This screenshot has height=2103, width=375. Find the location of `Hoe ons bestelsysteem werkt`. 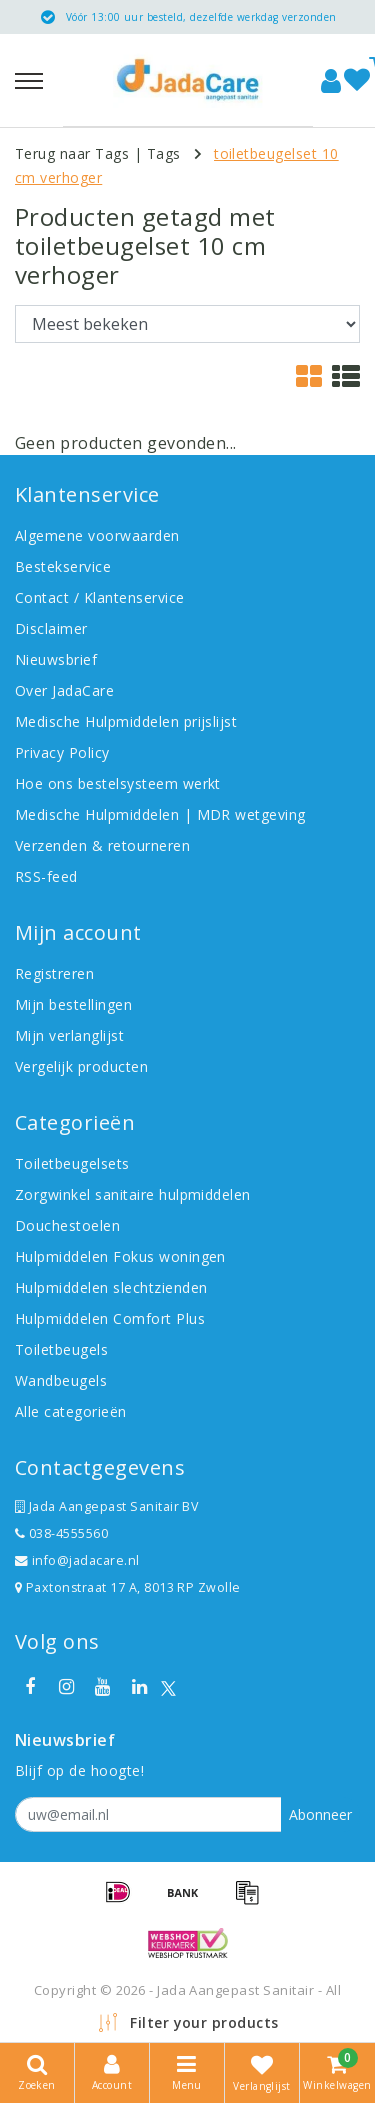

Hoe ons bestelsysteem werkt is located at coordinates (118, 783).